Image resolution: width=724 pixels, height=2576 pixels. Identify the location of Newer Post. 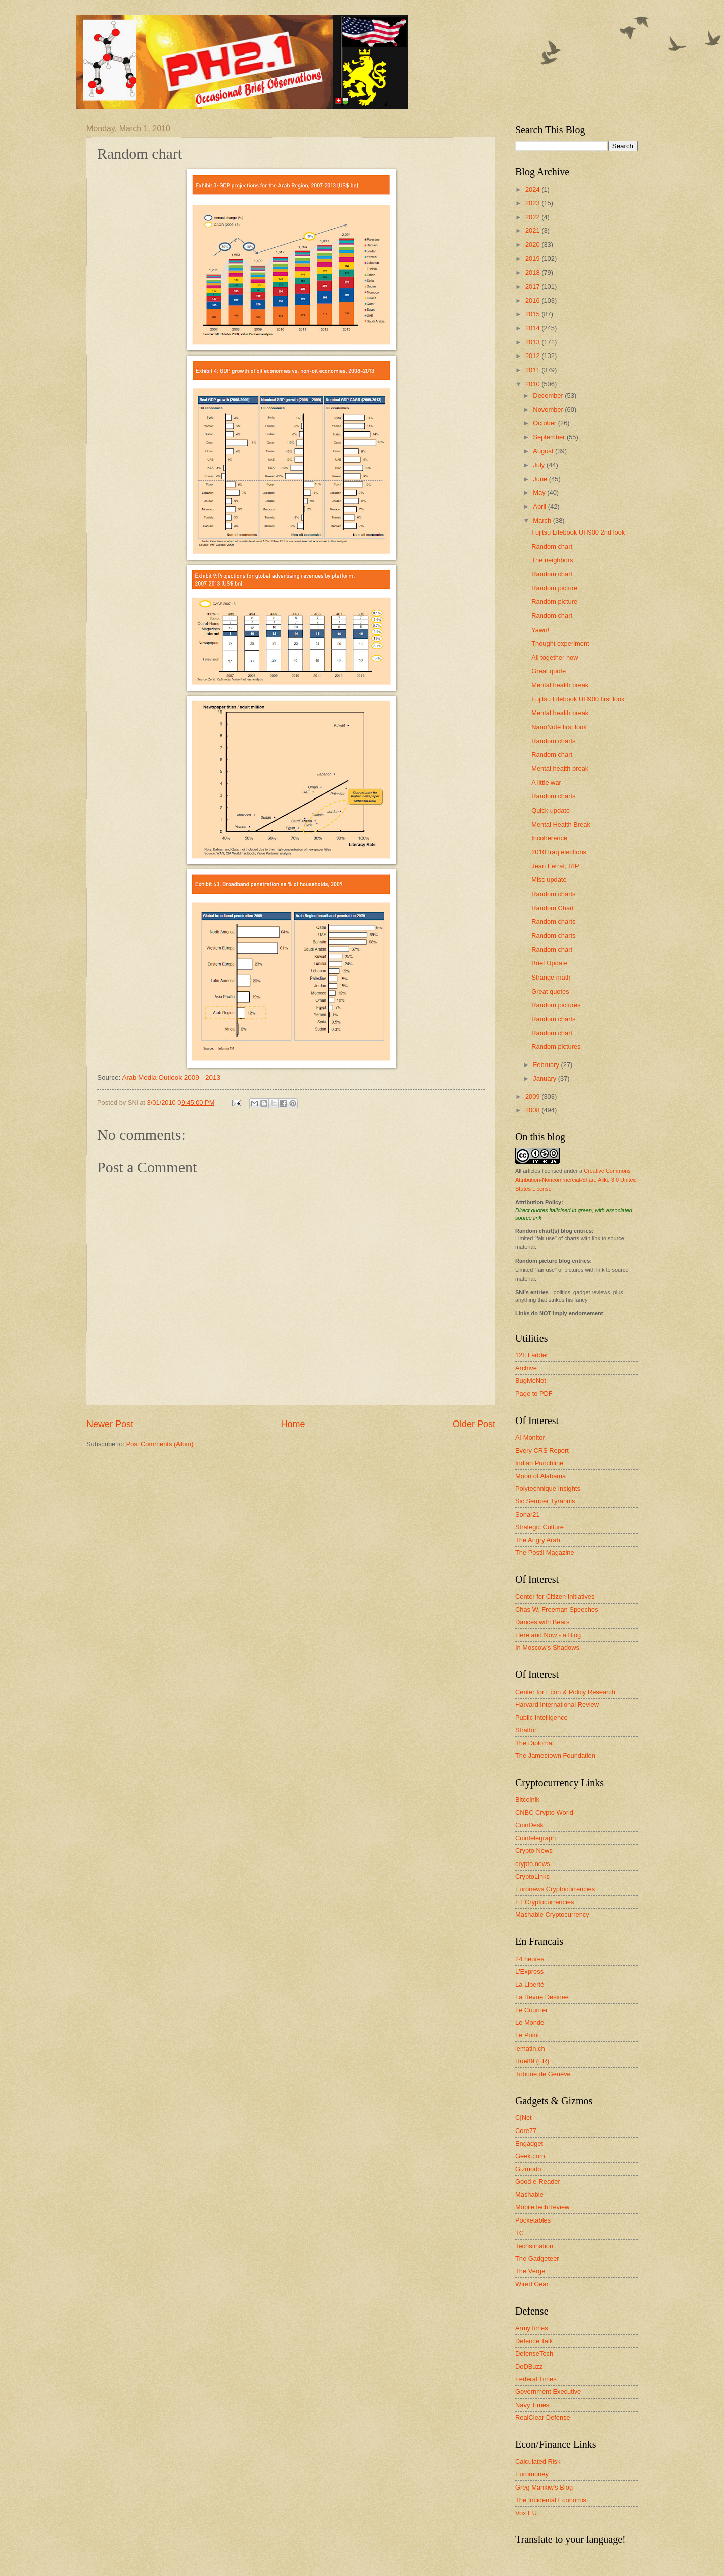
(109, 1424).